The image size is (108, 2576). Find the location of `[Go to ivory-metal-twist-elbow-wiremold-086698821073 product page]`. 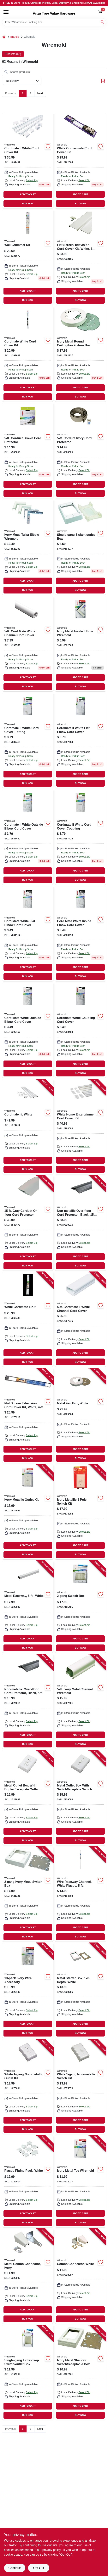

[Go to ivory-metal-twist-elbow-wiremold-086698821073 product page] is located at coordinates (27, 547).